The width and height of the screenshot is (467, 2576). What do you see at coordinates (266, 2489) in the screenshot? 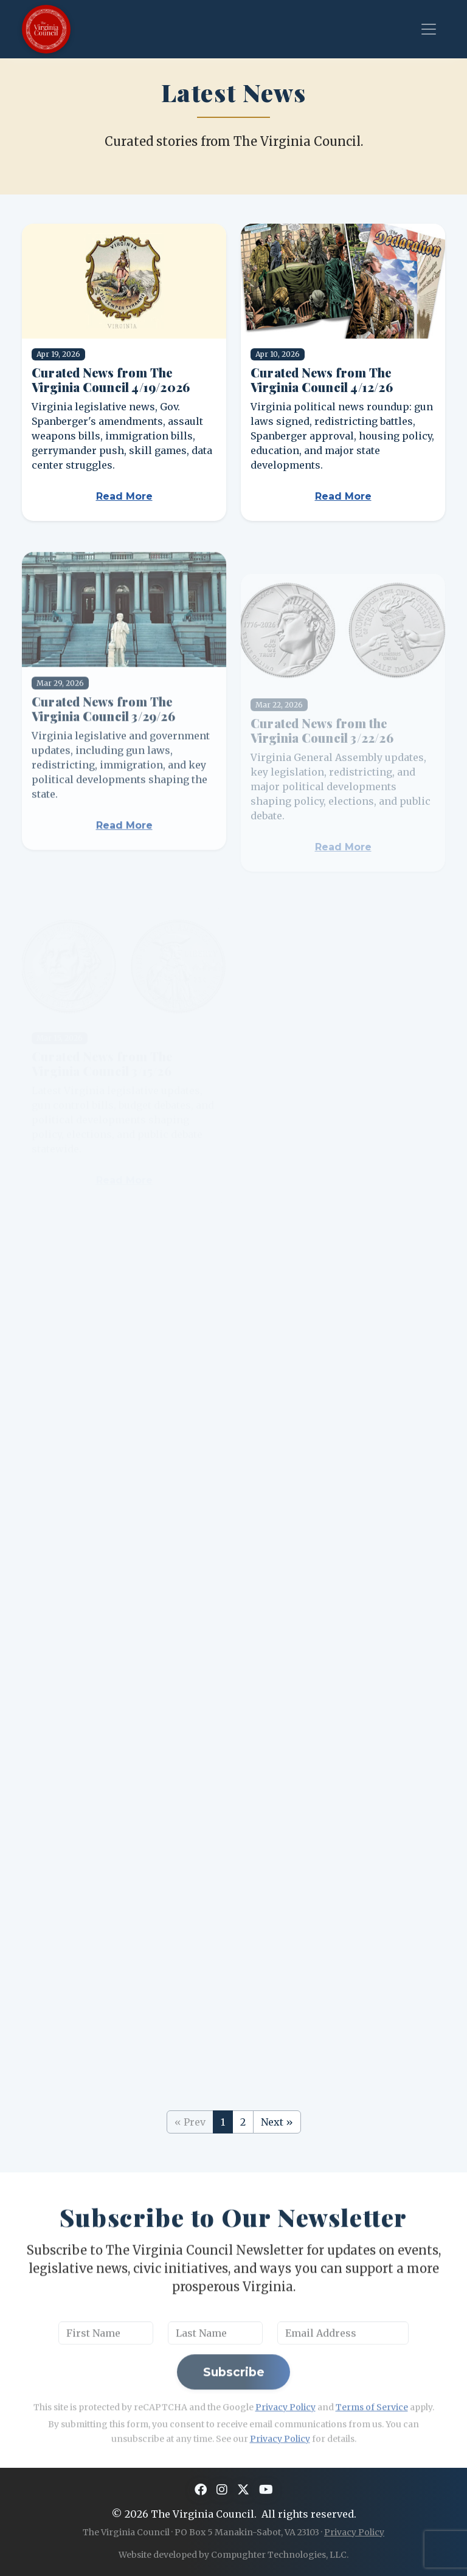
I see `[YouTube]` at bounding box center [266, 2489].